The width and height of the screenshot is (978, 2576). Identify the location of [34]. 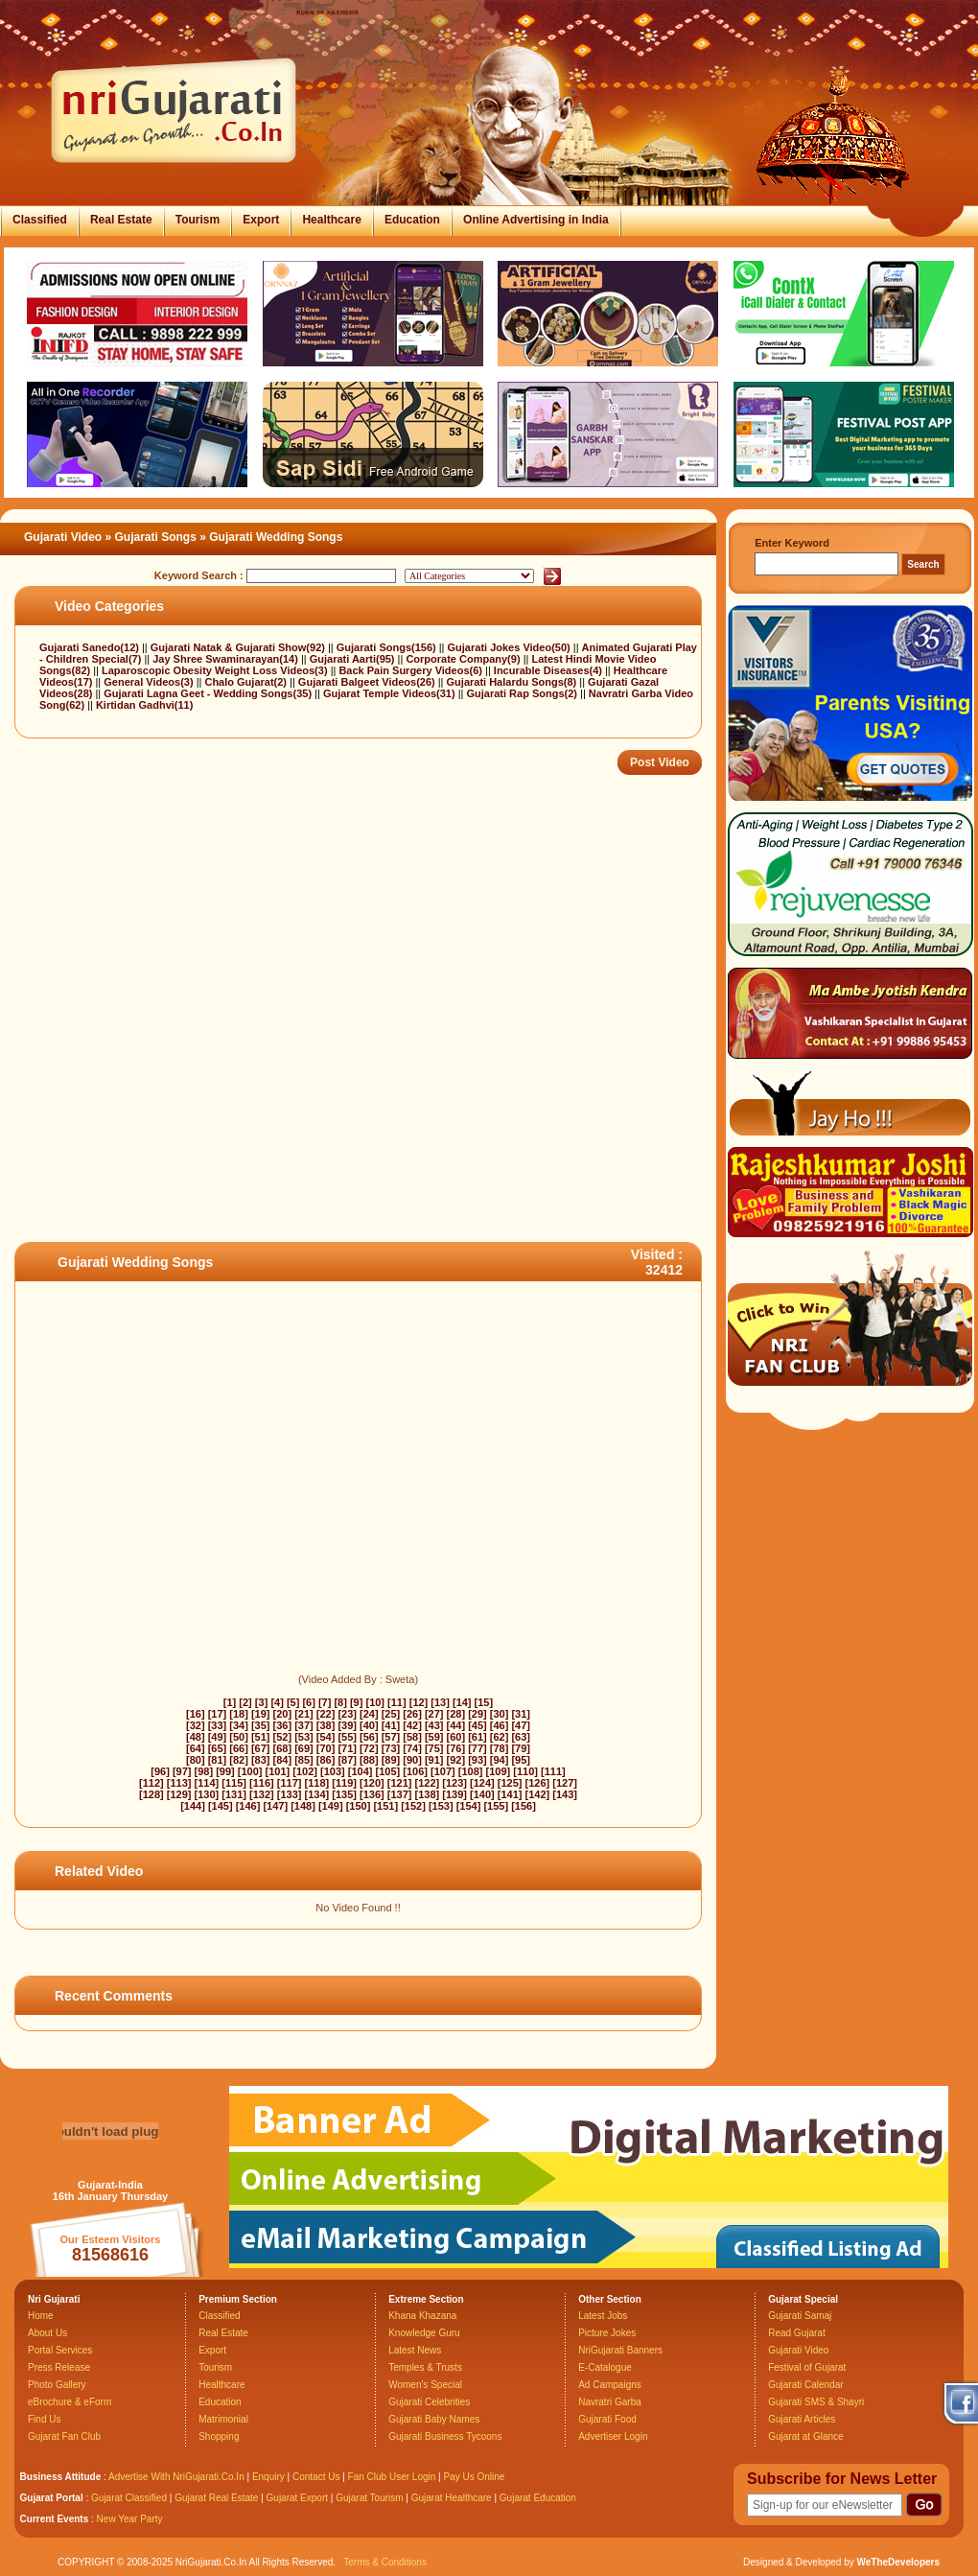
(238, 1725).